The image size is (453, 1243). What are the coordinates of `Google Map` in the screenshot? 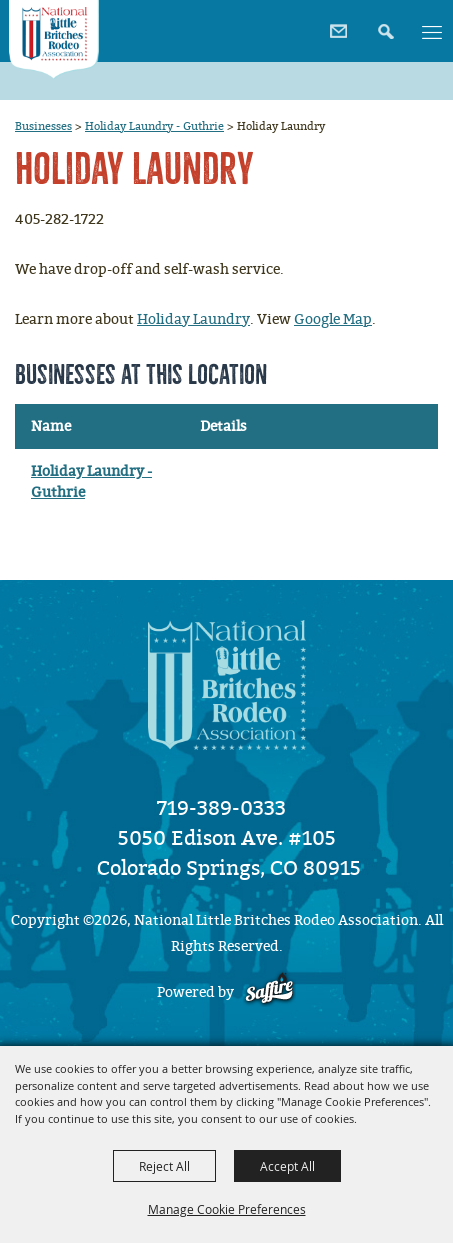 It's located at (333, 319).